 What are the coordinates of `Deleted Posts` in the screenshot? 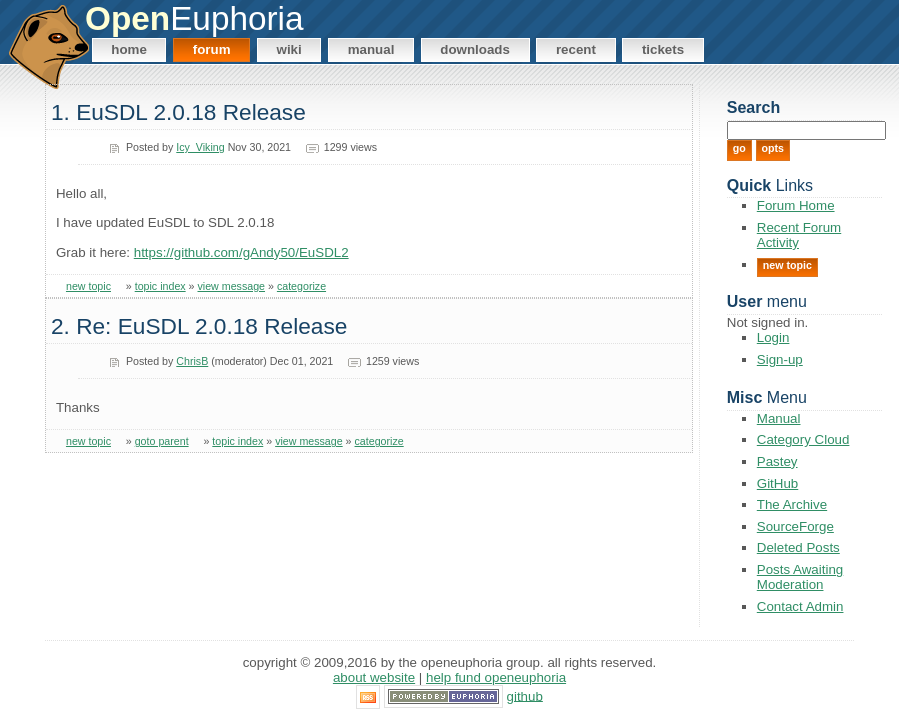 It's located at (798, 547).